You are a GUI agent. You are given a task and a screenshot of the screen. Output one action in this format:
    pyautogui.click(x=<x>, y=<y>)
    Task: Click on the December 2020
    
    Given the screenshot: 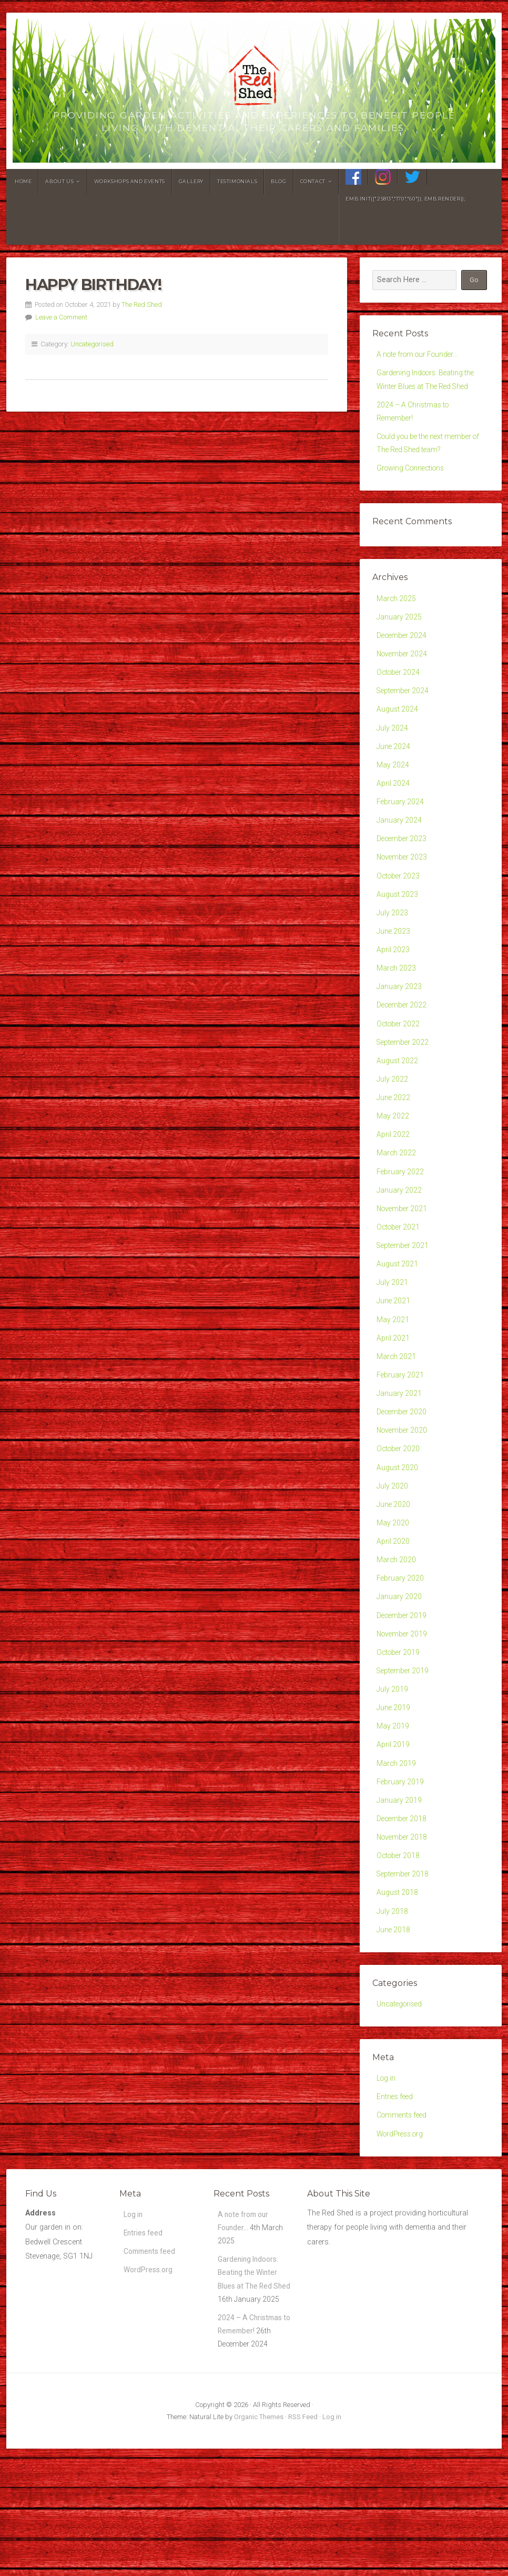 What is the action you would take?
    pyautogui.click(x=403, y=1473)
    